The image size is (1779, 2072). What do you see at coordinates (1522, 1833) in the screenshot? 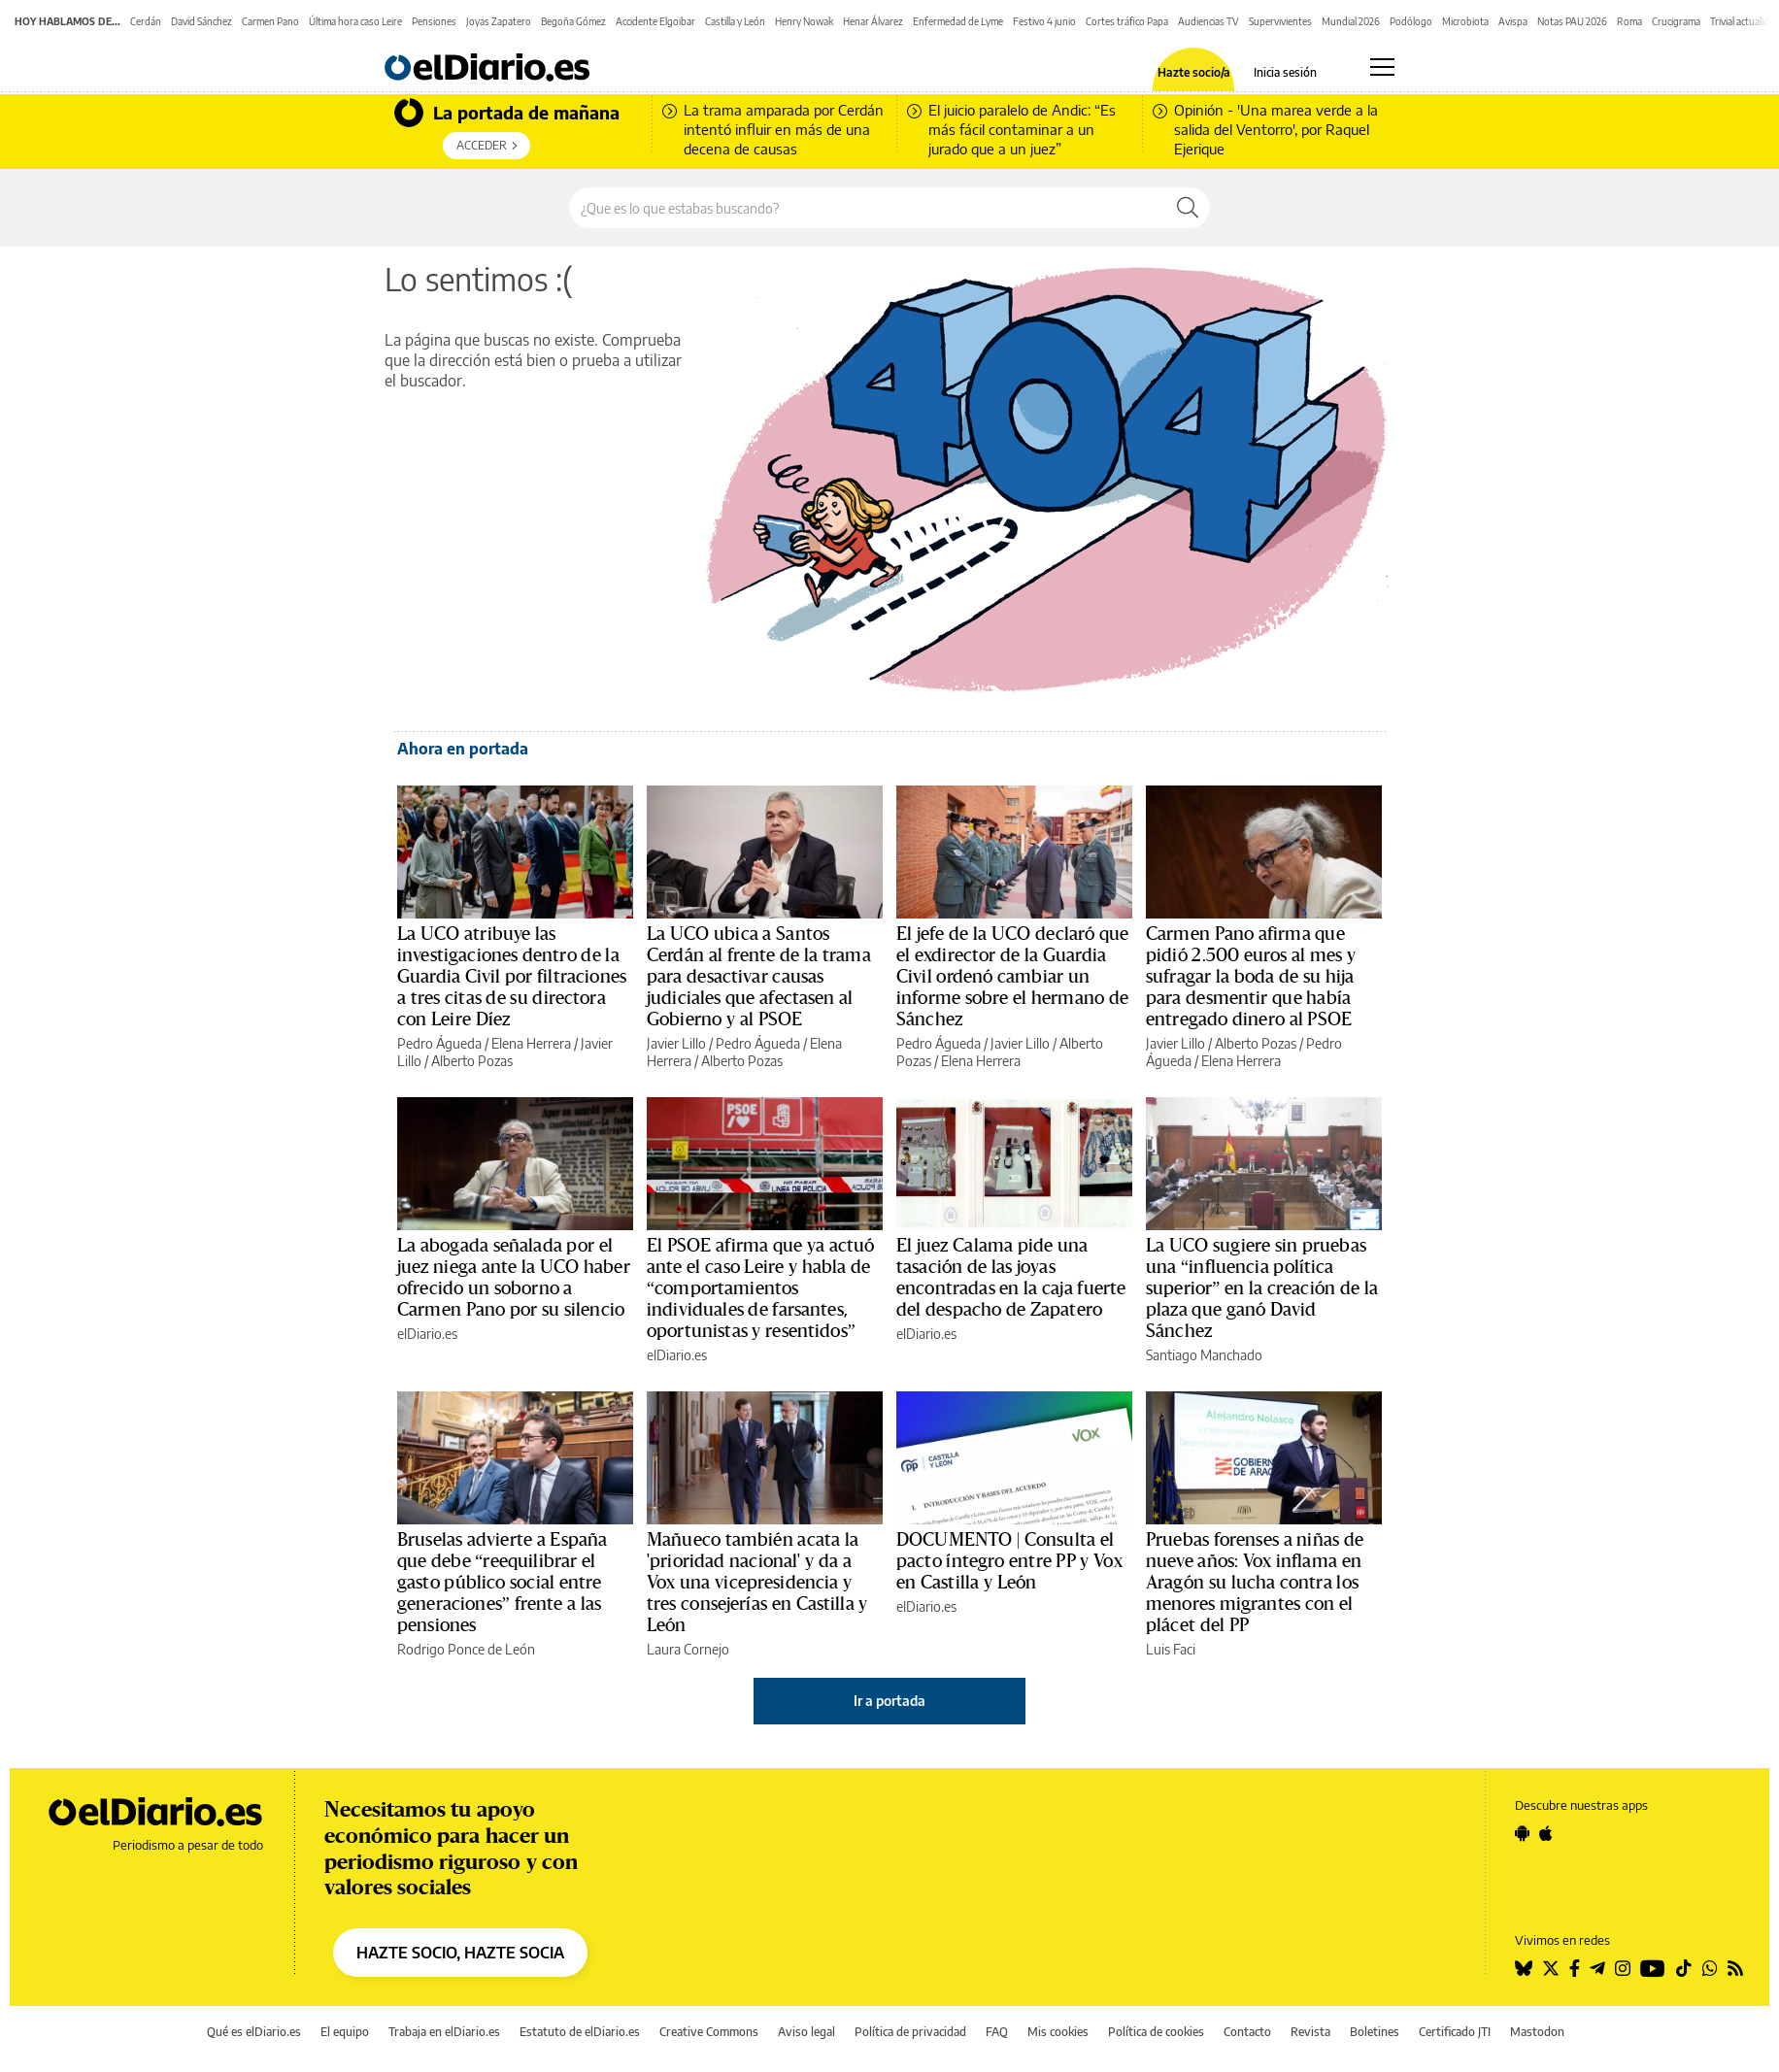
I see `[Seguir en Android]` at bounding box center [1522, 1833].